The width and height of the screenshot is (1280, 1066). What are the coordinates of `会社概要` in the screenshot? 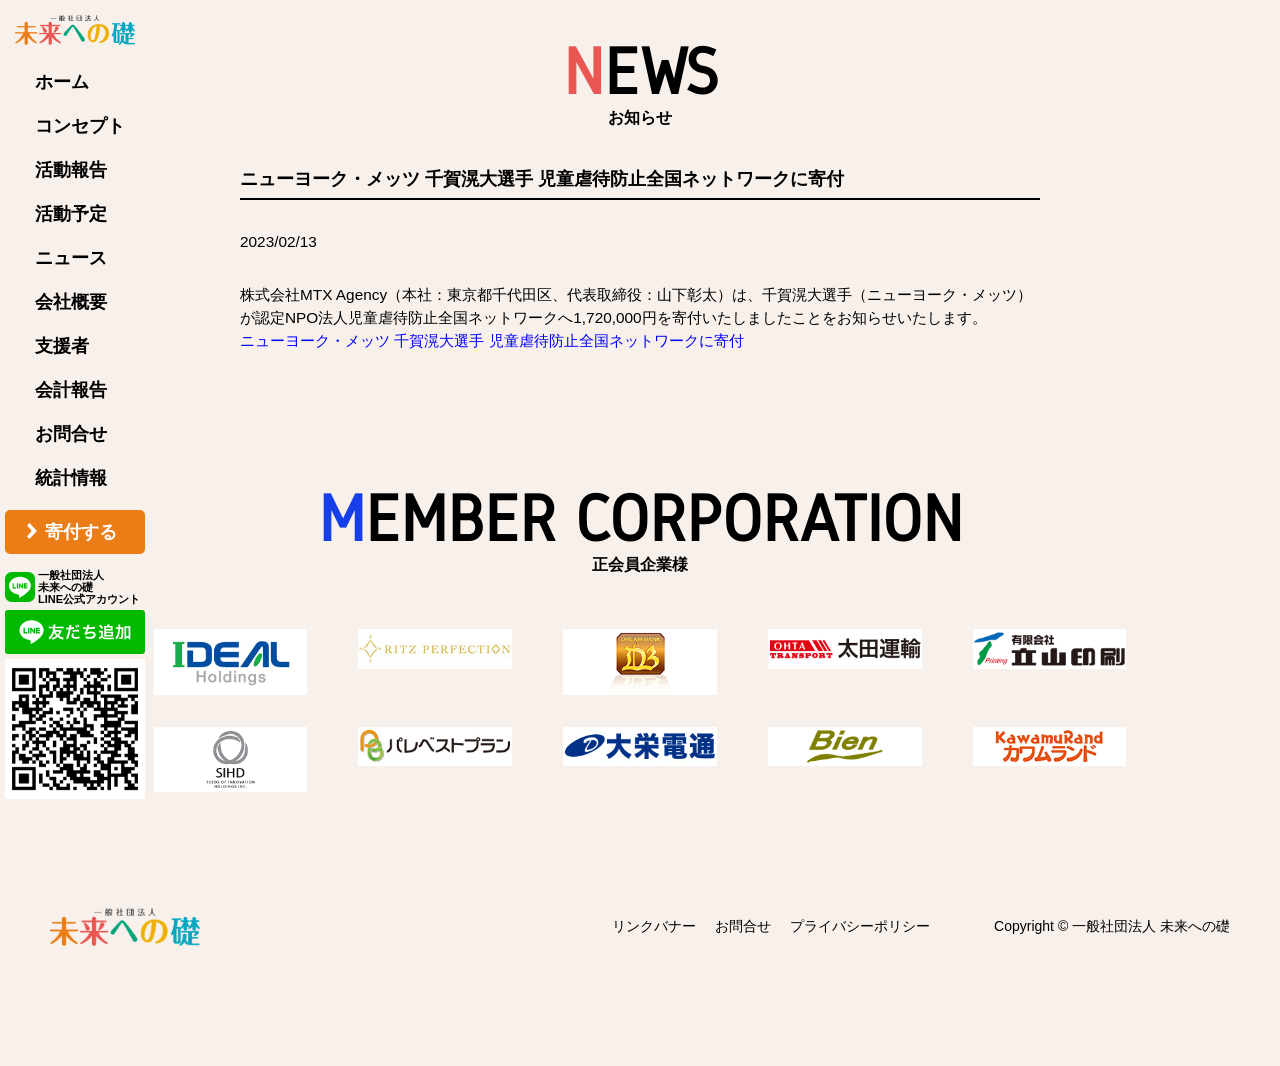 It's located at (71, 302).